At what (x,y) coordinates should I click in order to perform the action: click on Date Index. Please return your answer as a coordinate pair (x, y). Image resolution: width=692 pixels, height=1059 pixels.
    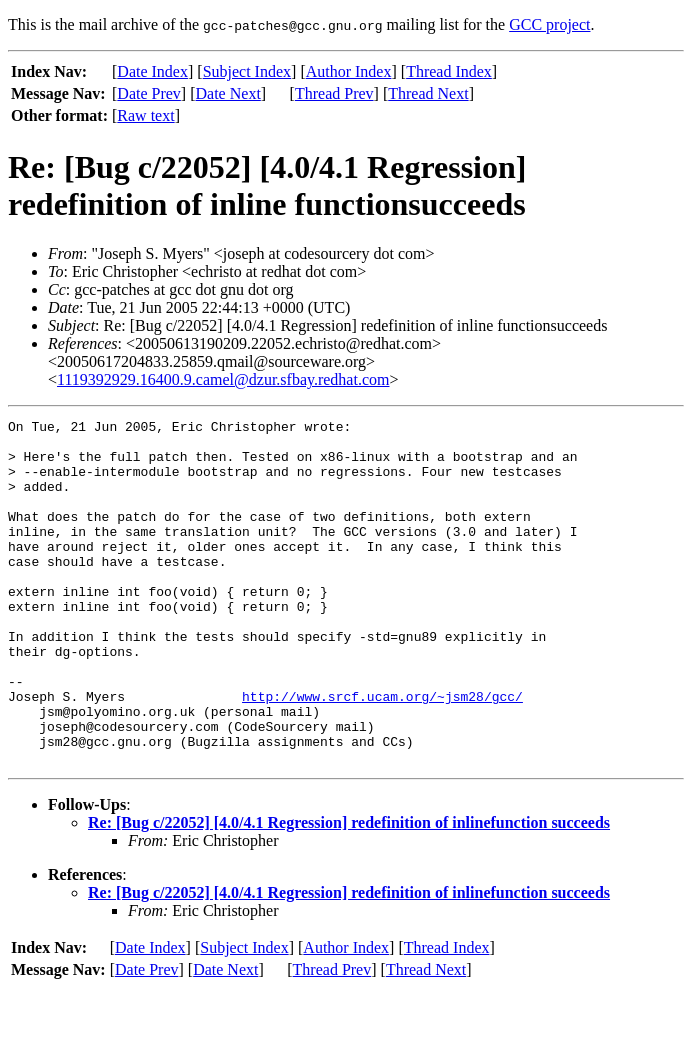
    Looking at the image, I should click on (152, 71).